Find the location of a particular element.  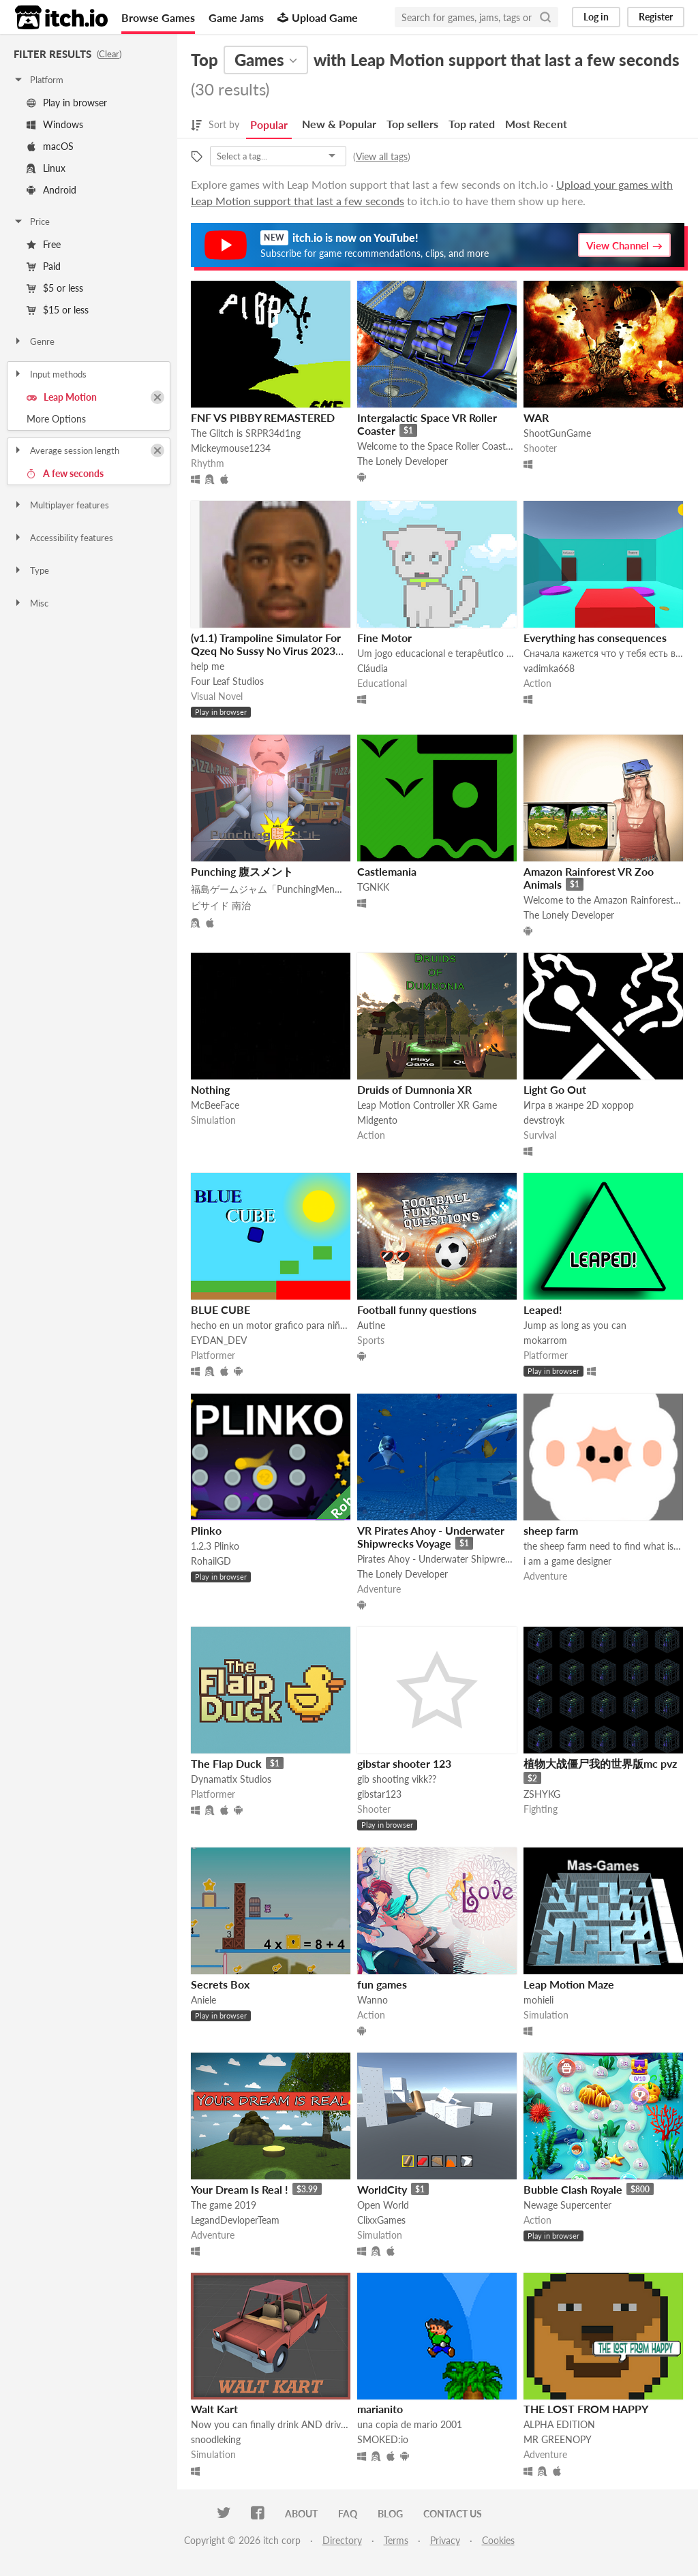

Mickeymouse1234 is located at coordinates (231, 448).